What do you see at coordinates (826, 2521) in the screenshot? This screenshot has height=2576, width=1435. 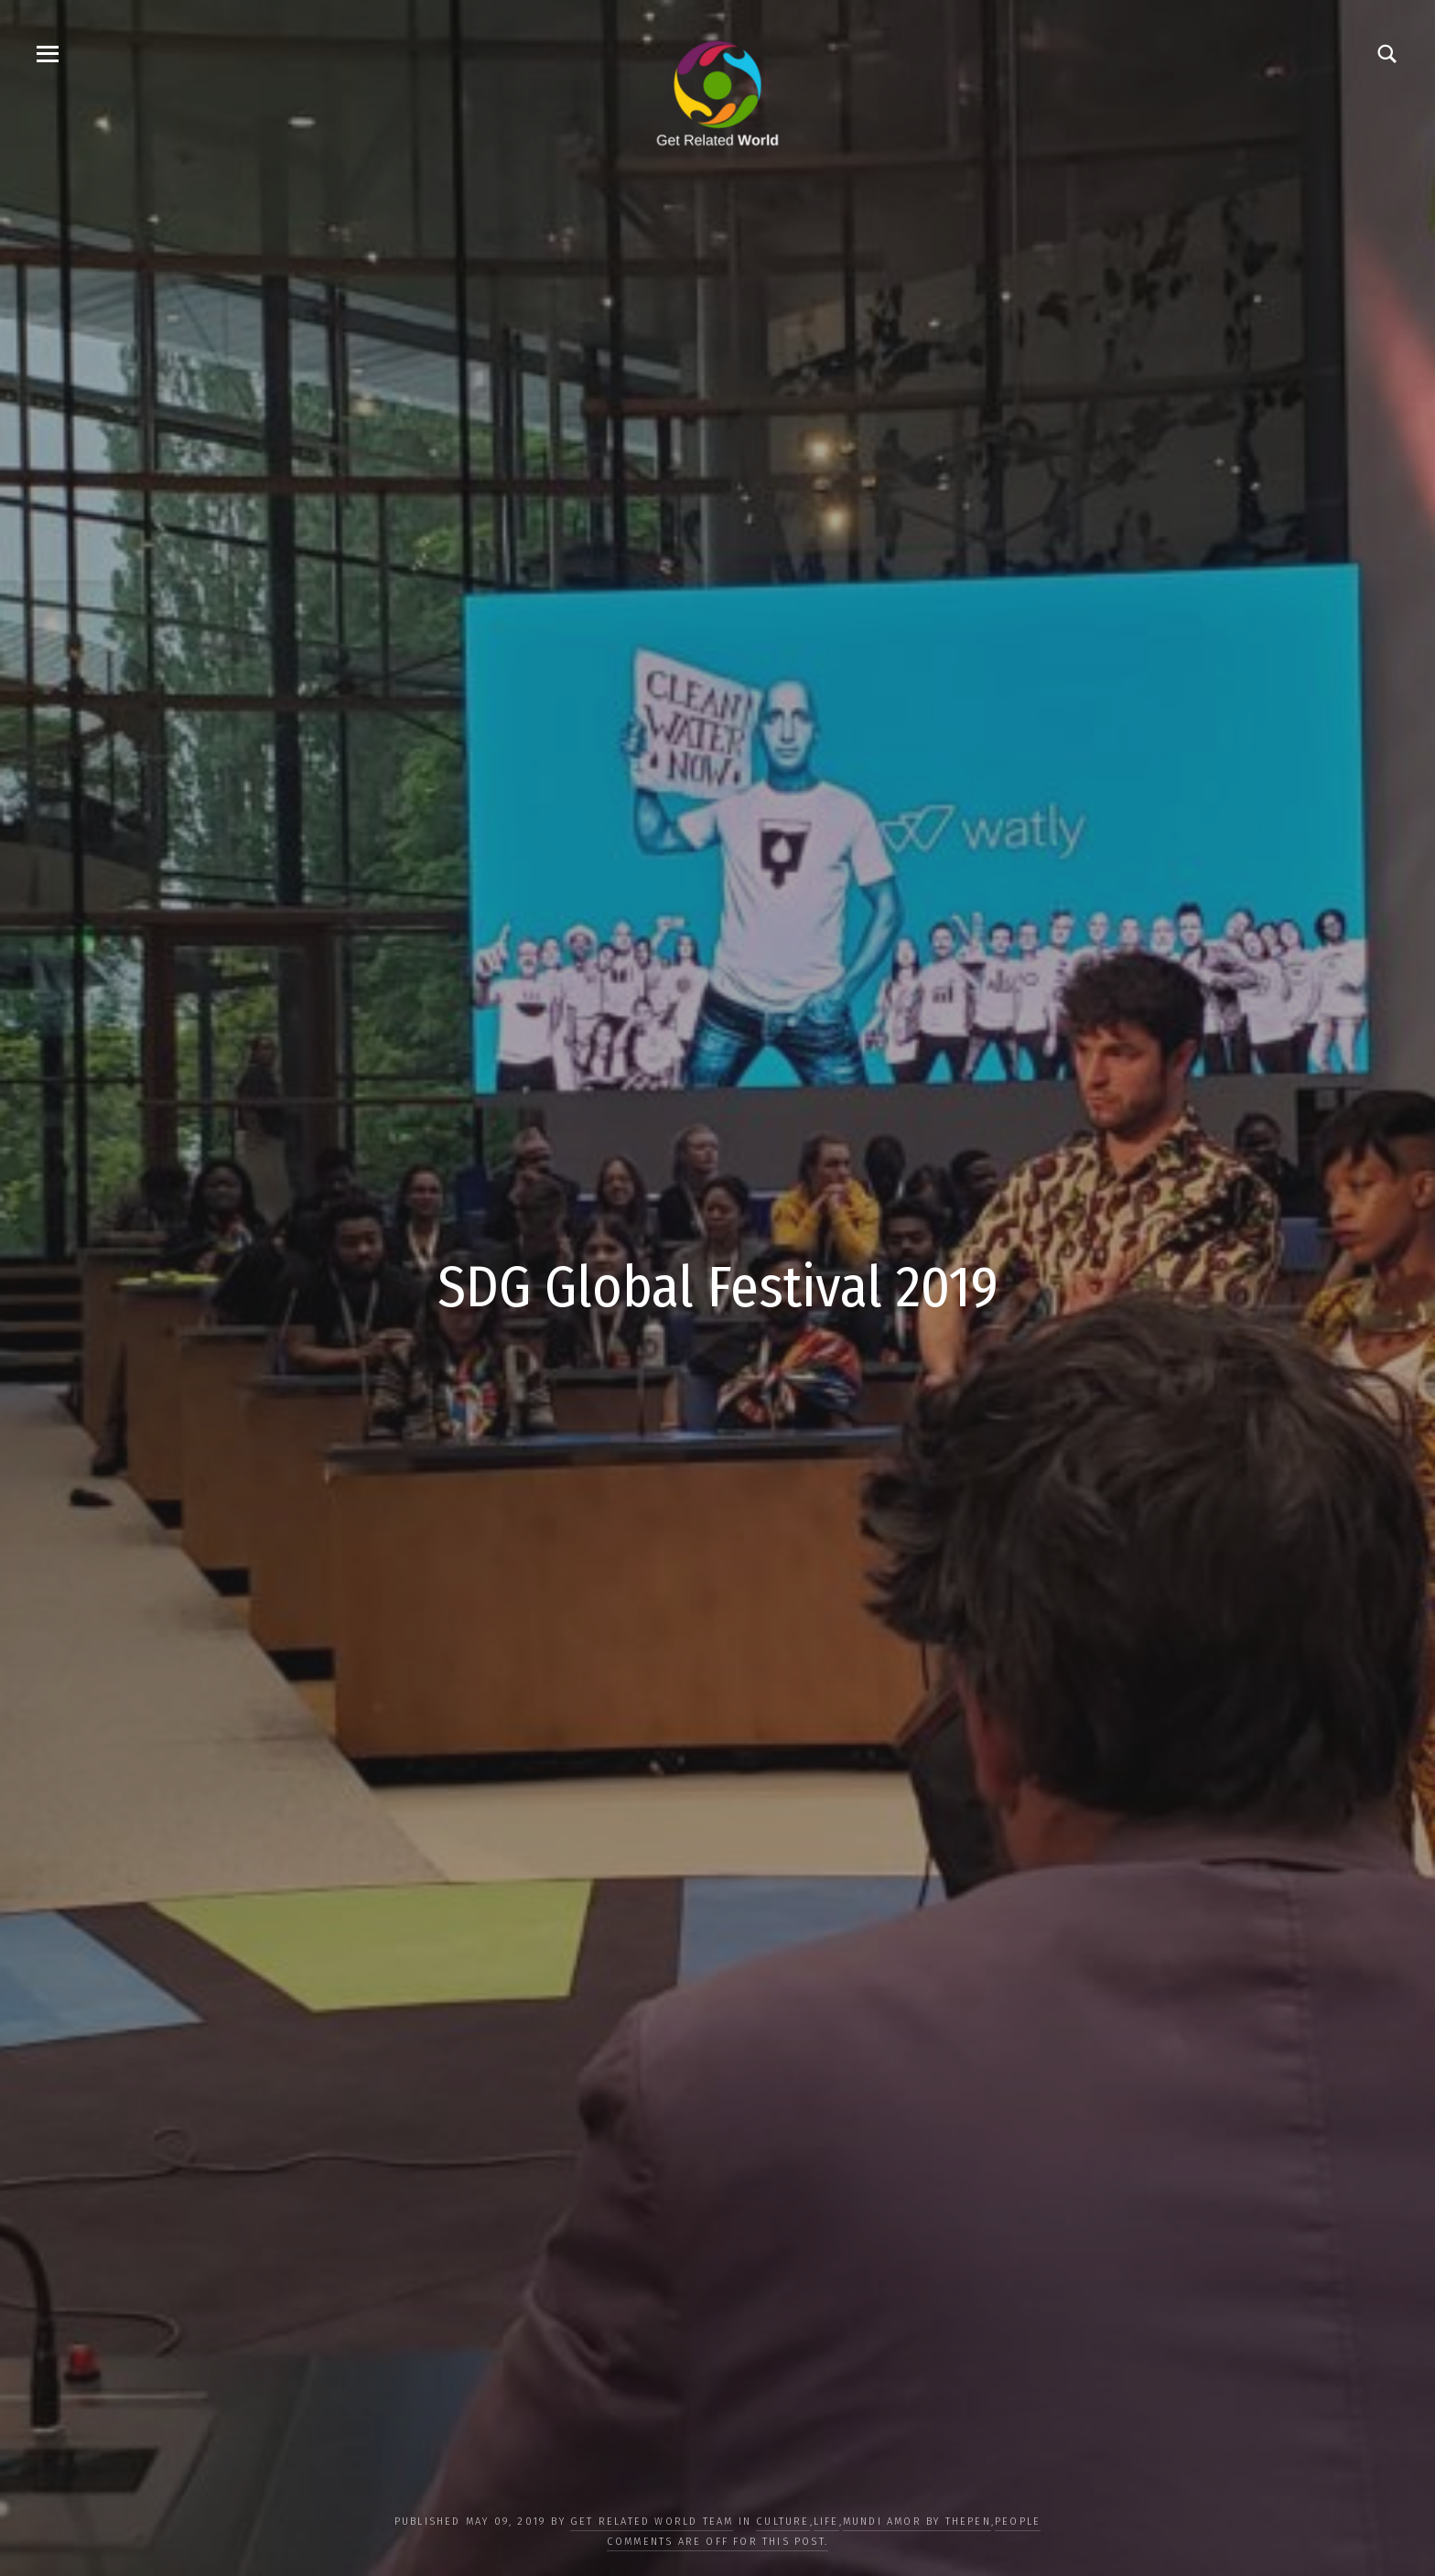 I see `LIFE` at bounding box center [826, 2521].